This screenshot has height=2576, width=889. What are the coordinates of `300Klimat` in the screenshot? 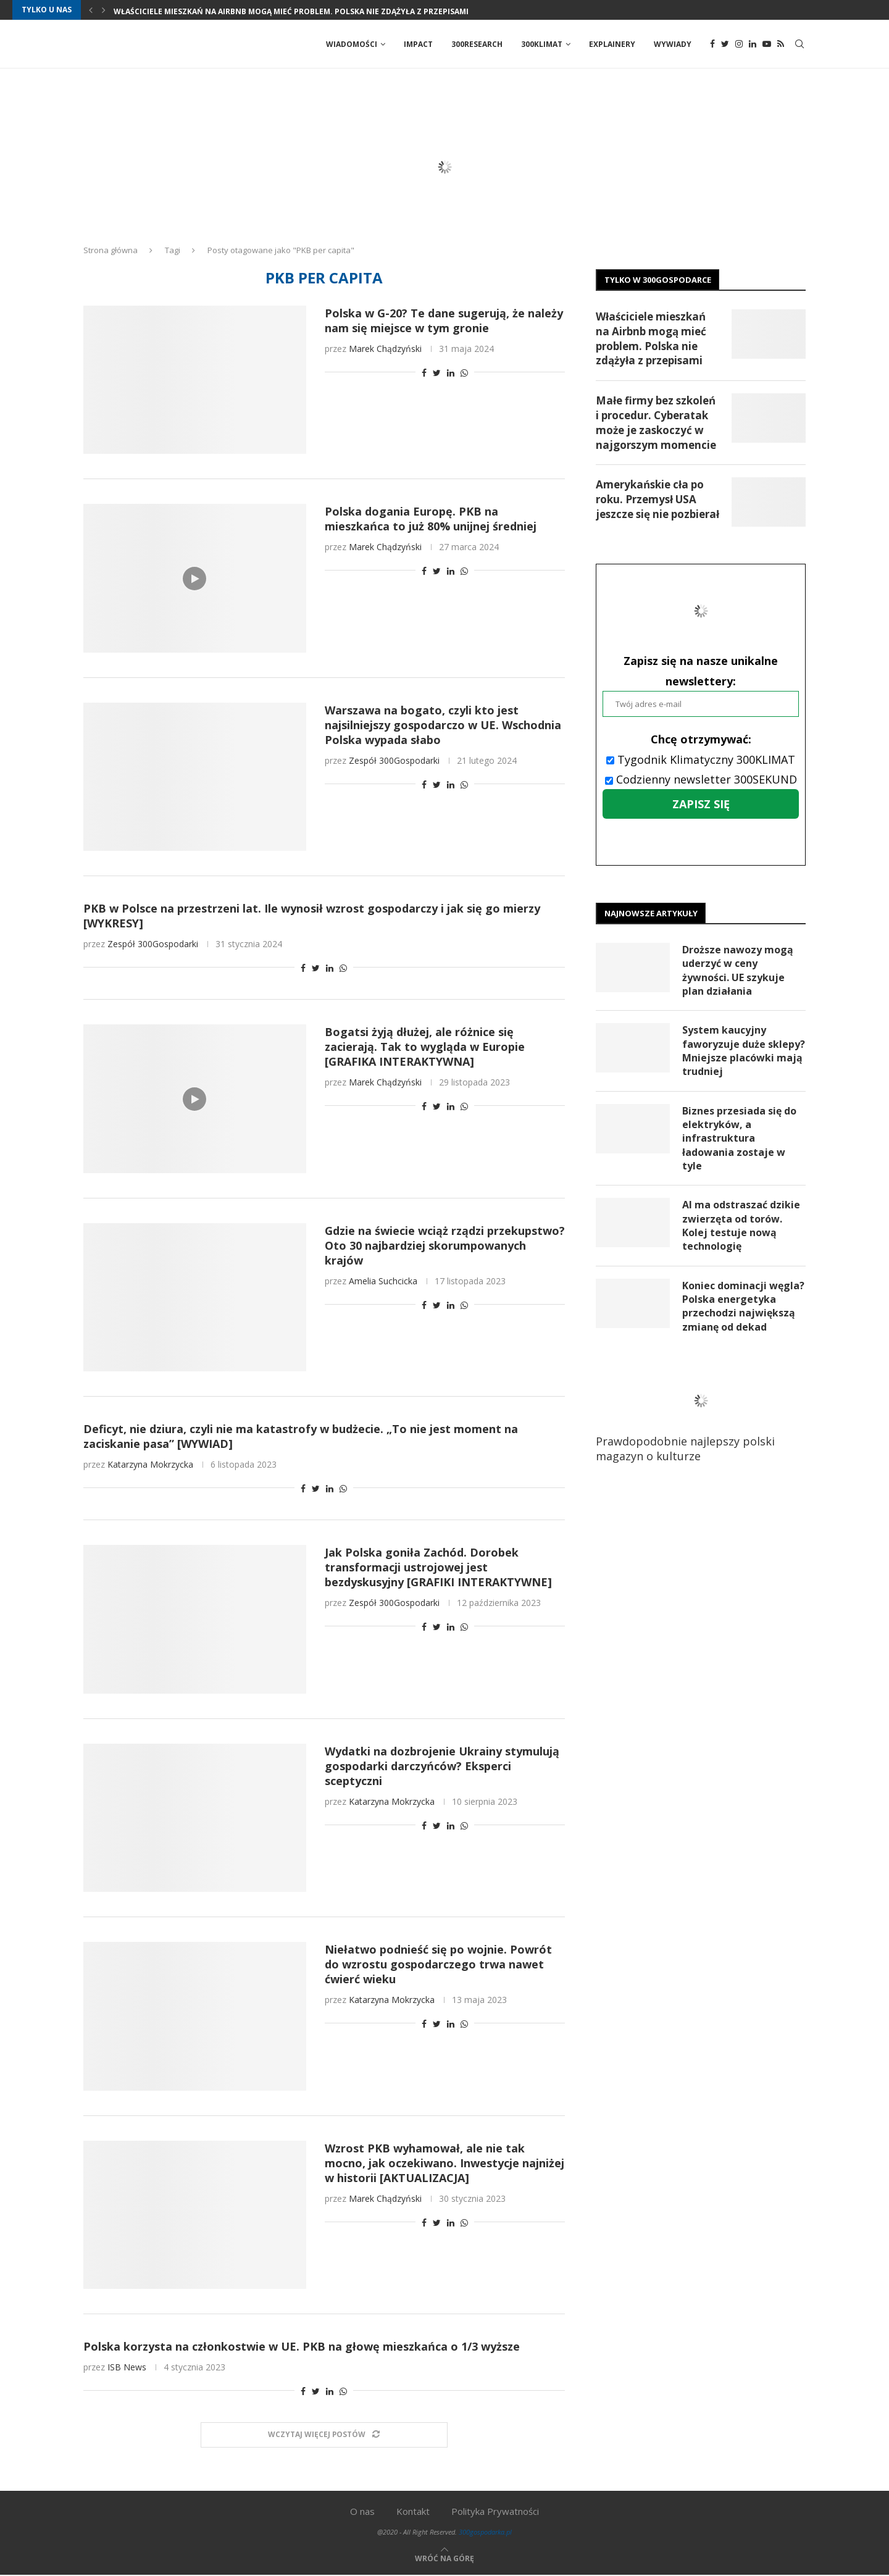 It's located at (541, 44).